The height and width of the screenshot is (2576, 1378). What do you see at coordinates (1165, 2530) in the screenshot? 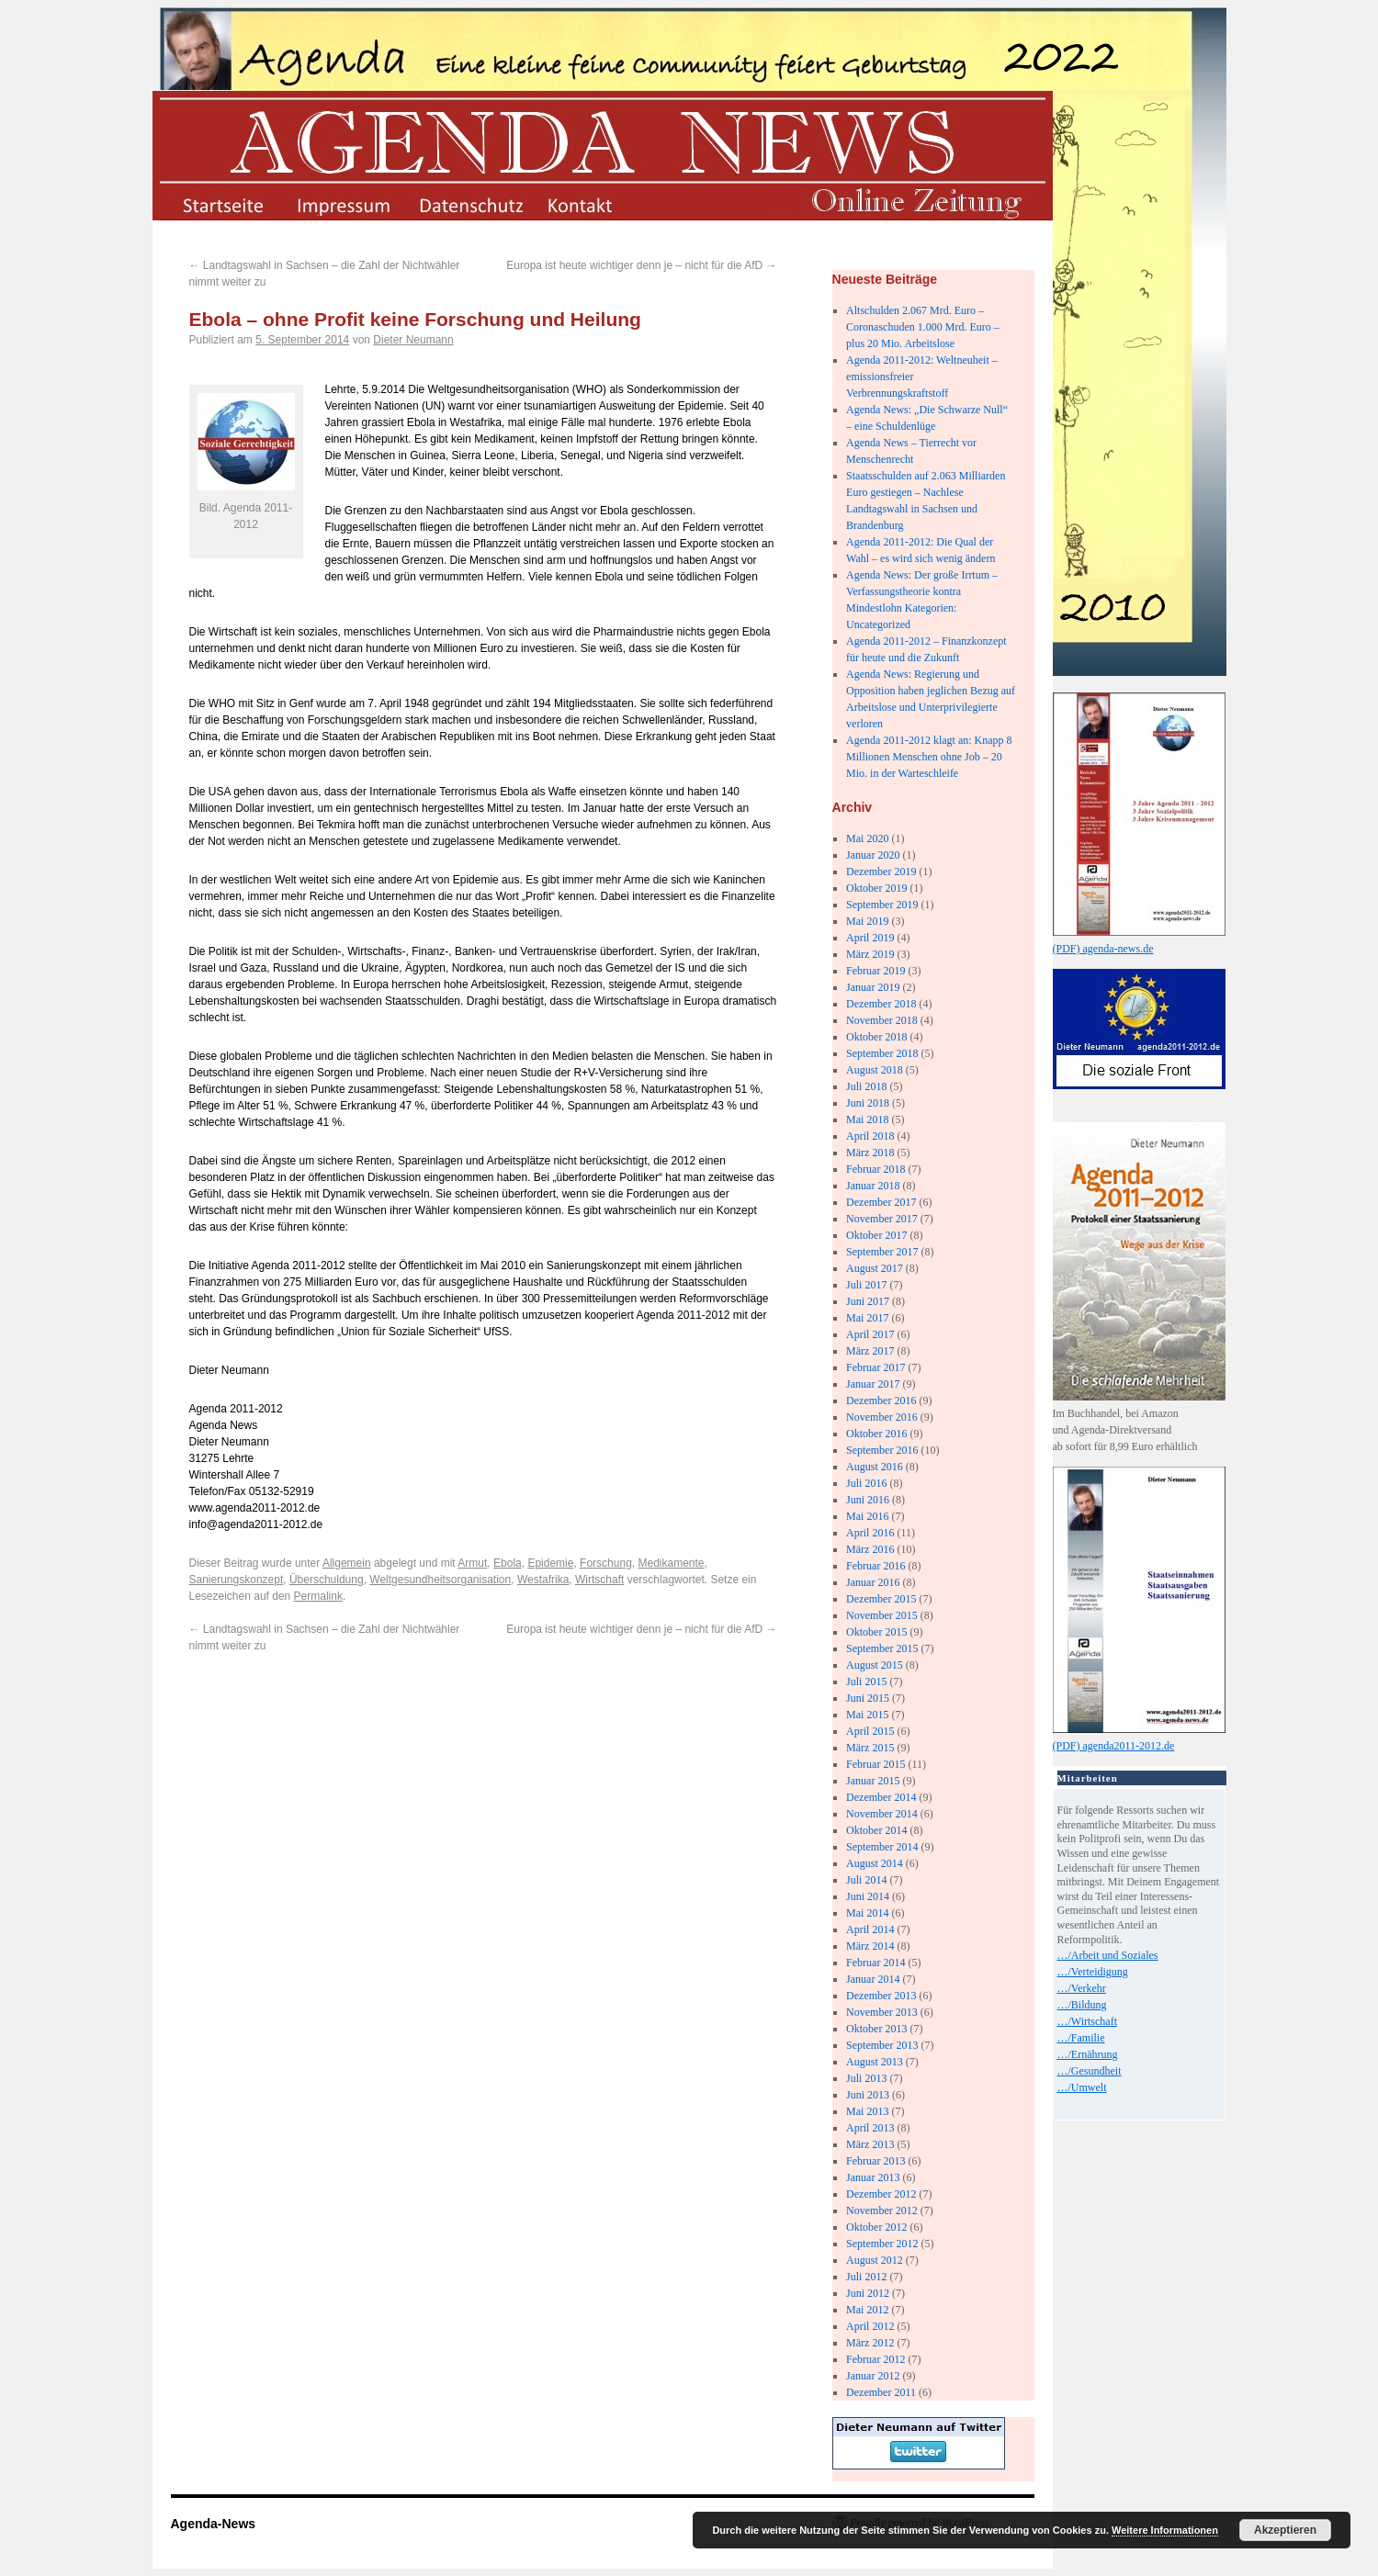
I see `Weitere Informationen` at bounding box center [1165, 2530].